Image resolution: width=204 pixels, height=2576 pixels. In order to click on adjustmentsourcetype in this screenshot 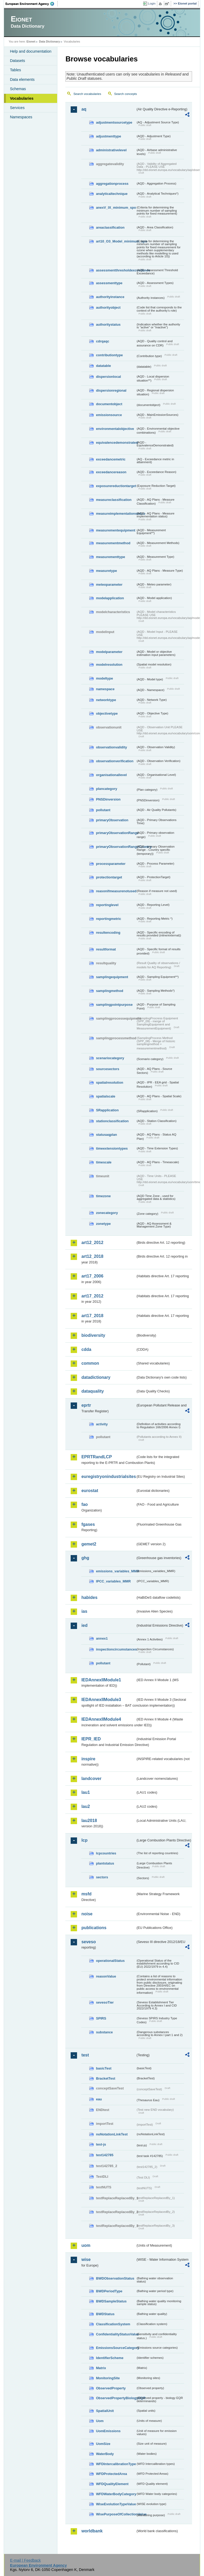, I will do `click(114, 122)`.